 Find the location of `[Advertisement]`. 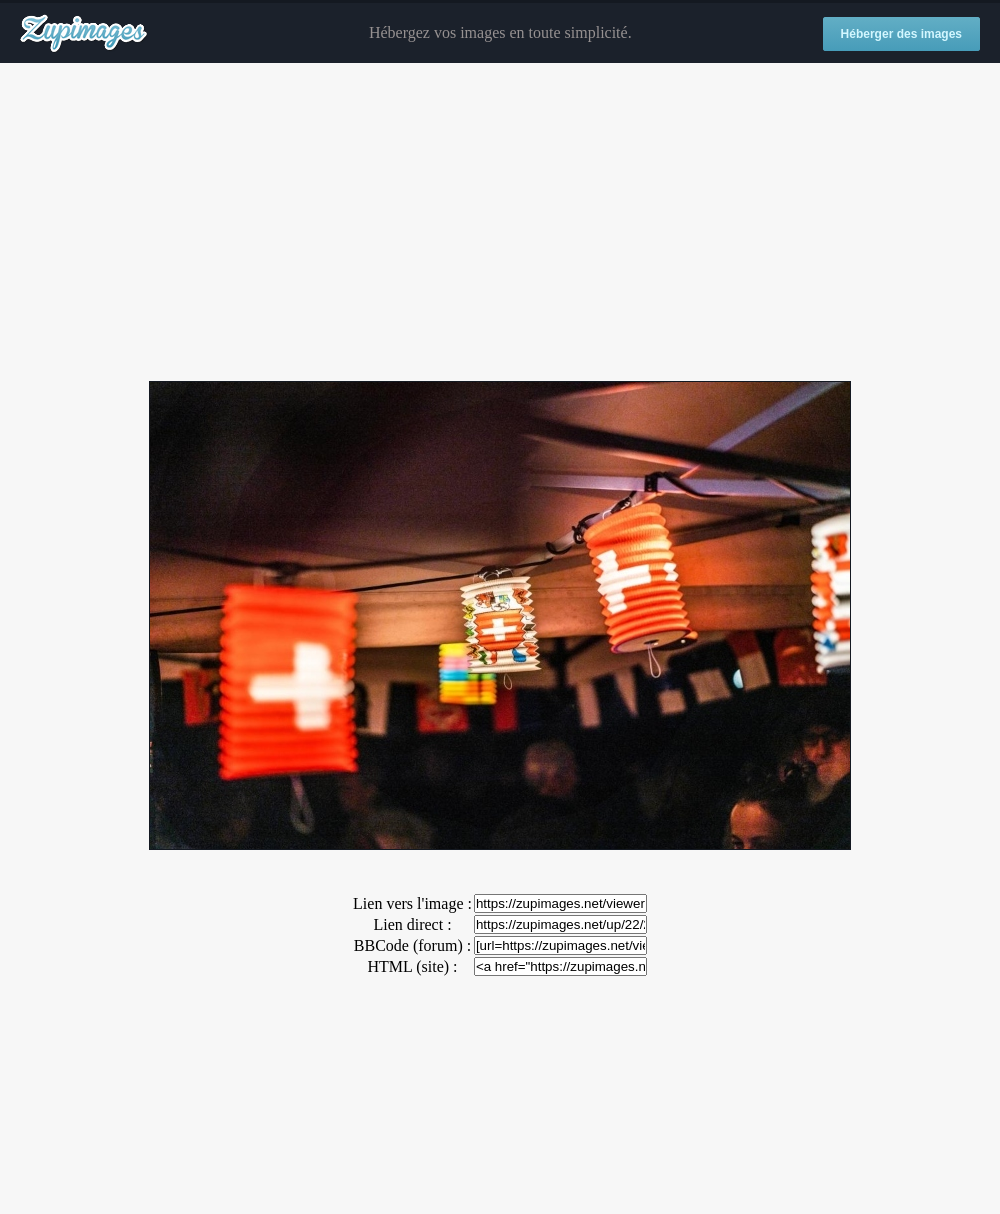

[Advertisement] is located at coordinates (500, 223).